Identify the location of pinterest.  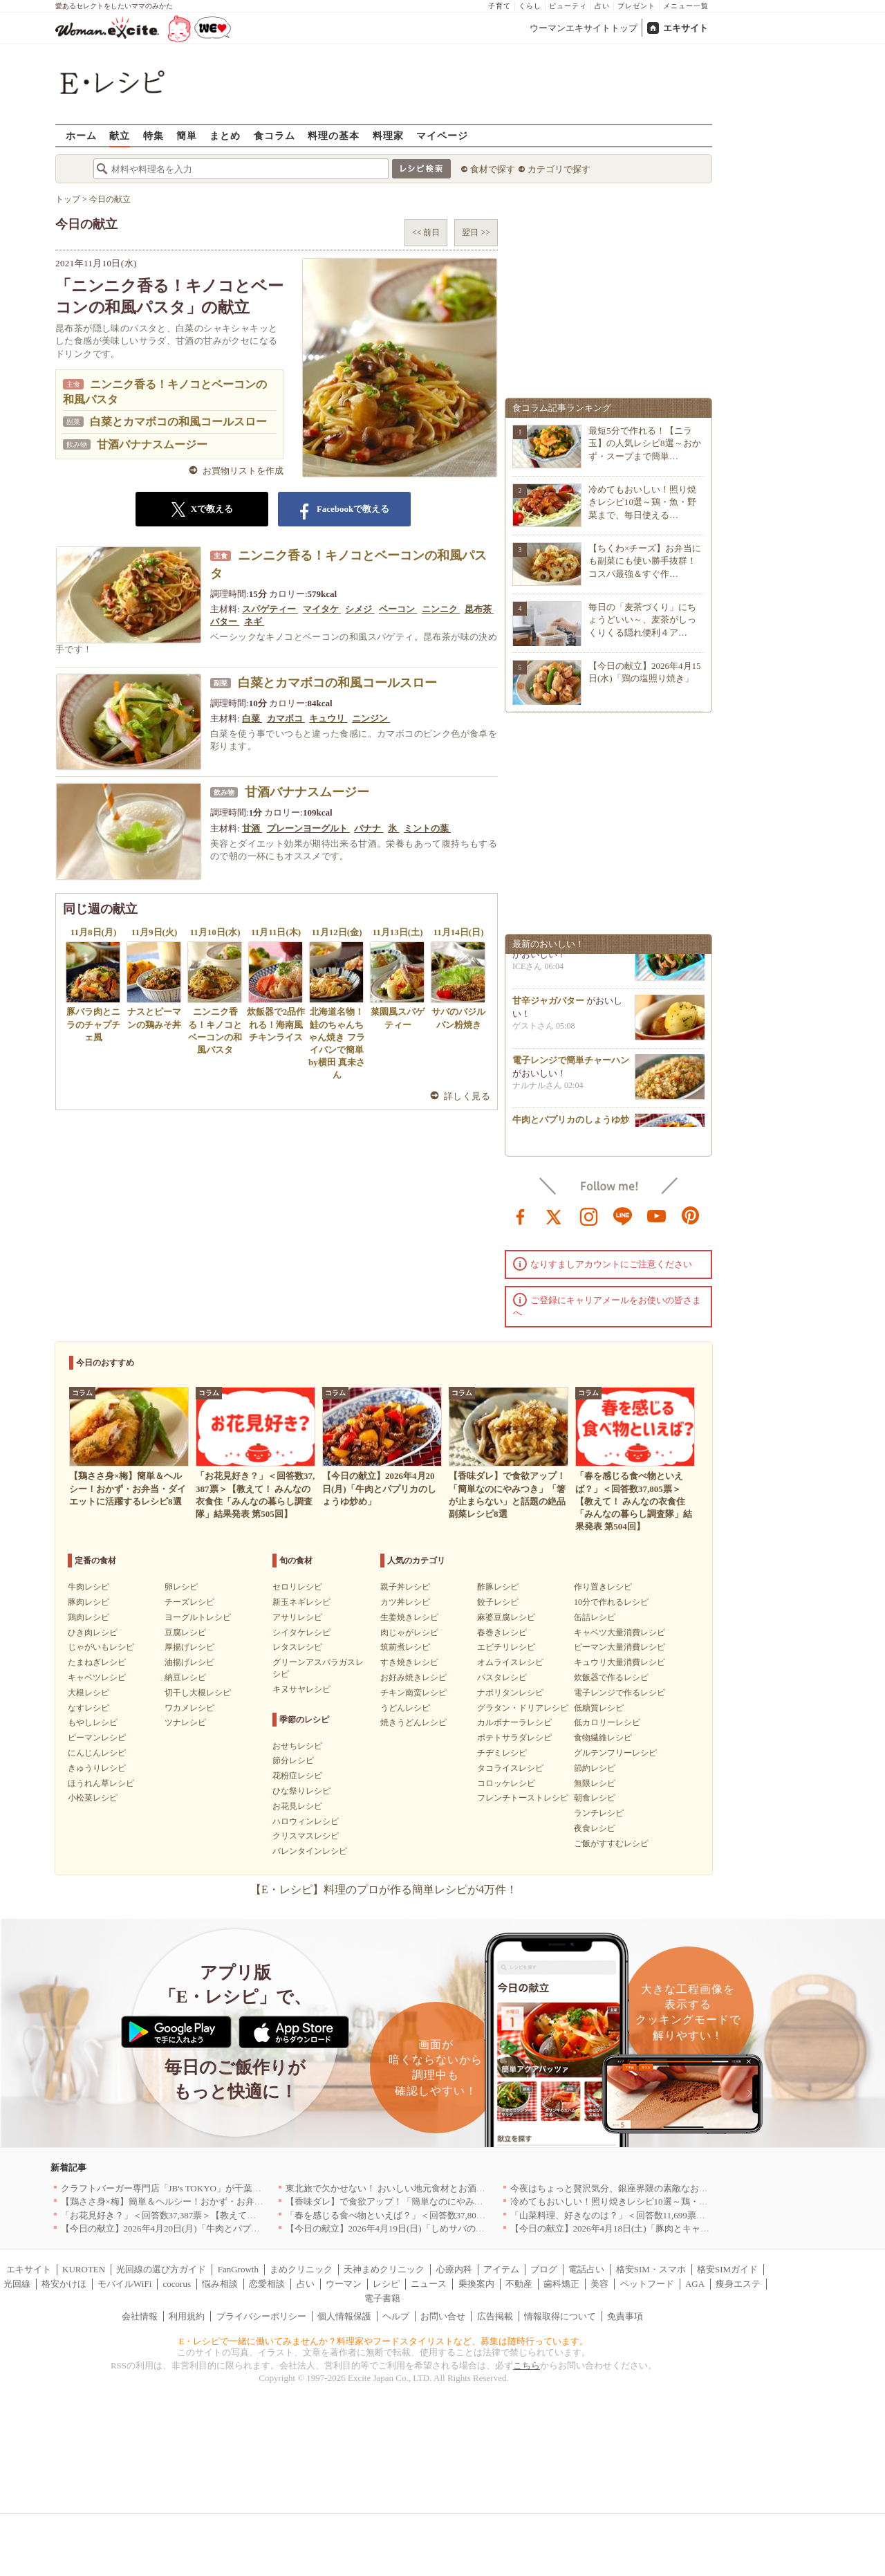
(690, 1215).